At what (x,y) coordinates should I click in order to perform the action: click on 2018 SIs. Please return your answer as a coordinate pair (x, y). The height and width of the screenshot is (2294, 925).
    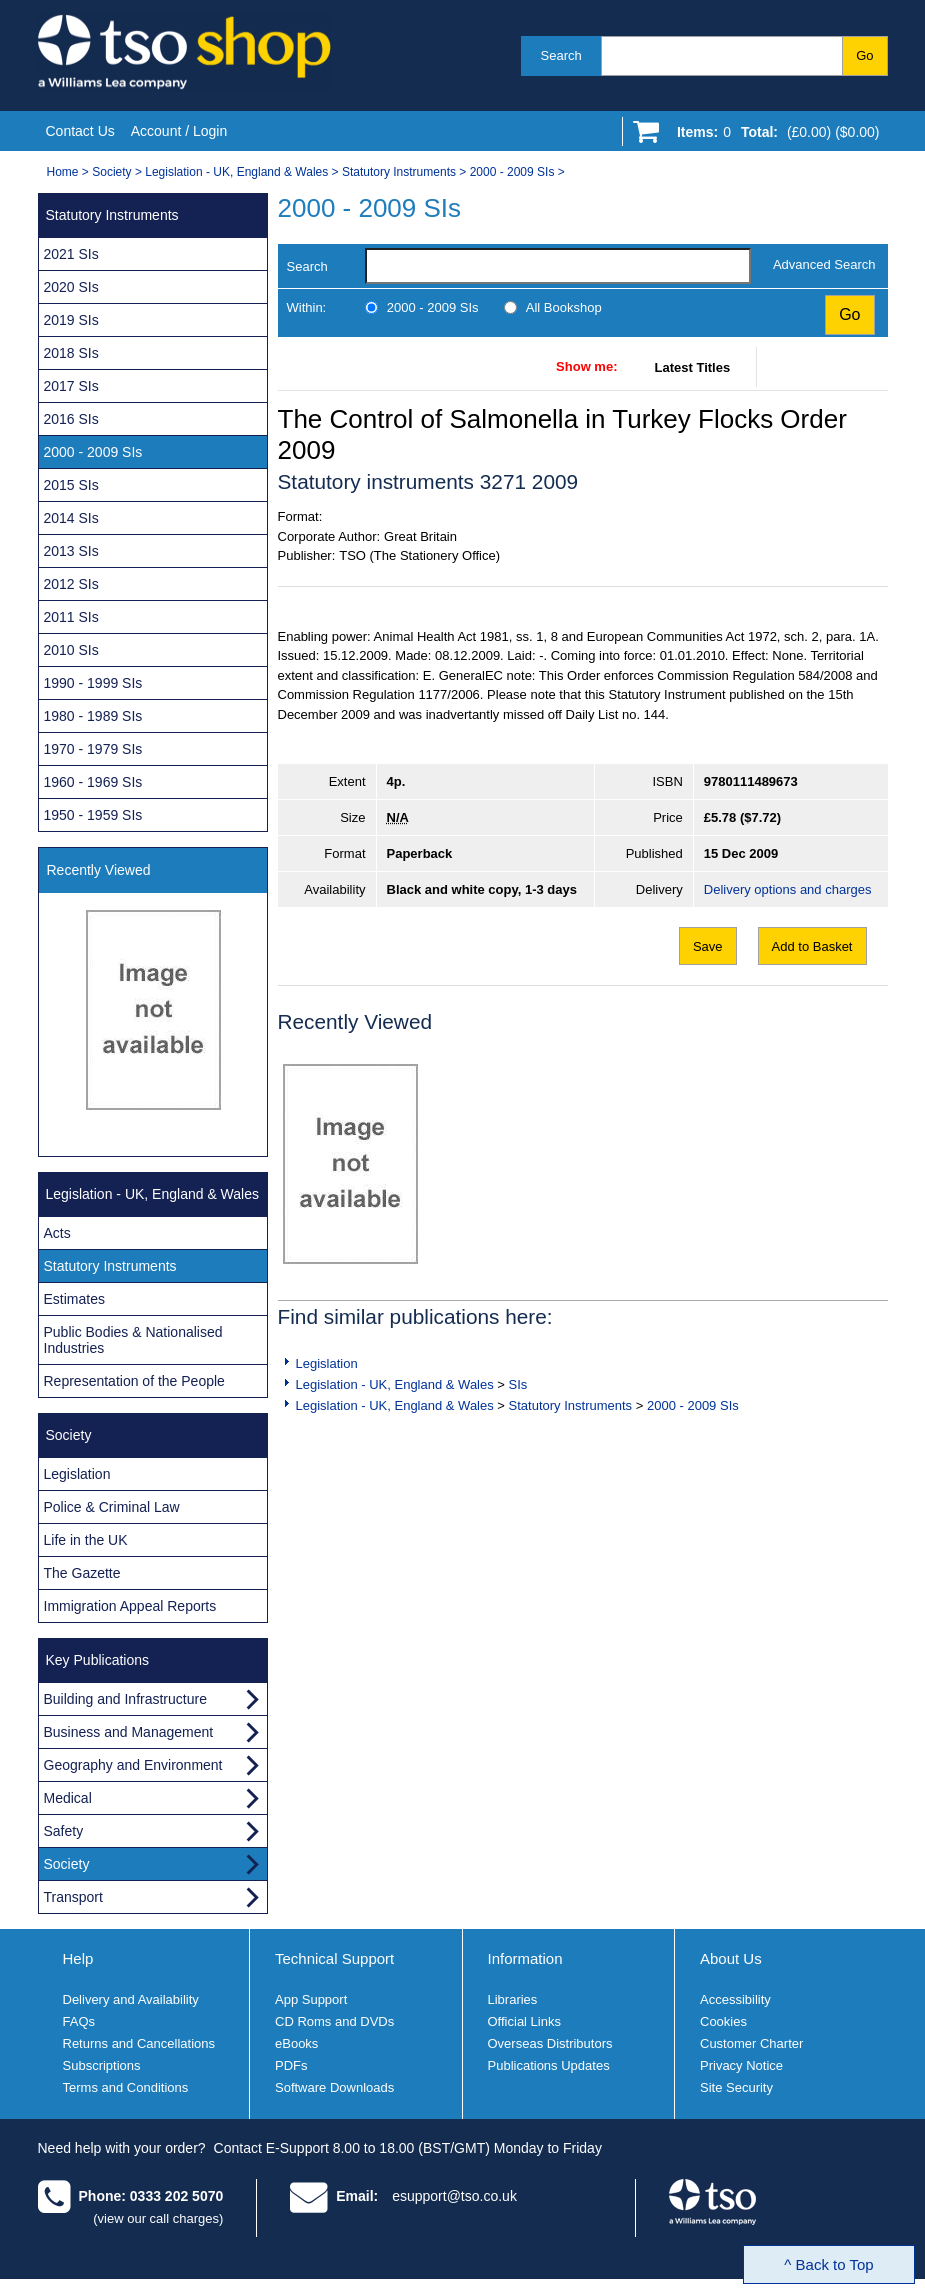
    Looking at the image, I should click on (71, 353).